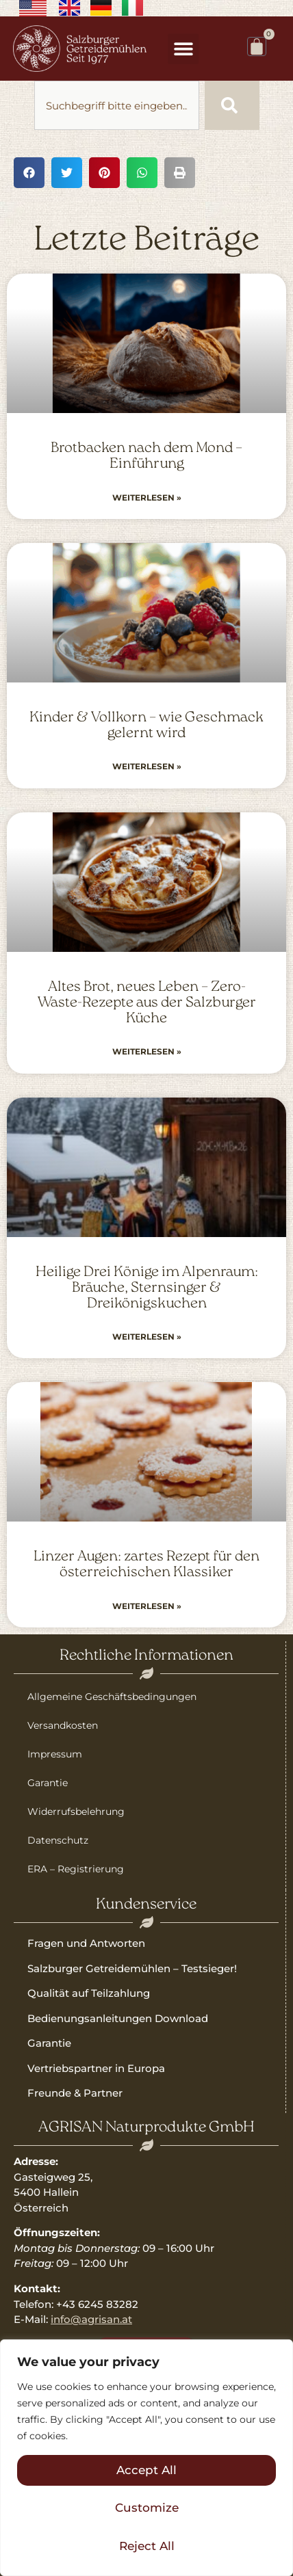 The width and height of the screenshot is (293, 2576). What do you see at coordinates (47, 1783) in the screenshot?
I see `Garantie` at bounding box center [47, 1783].